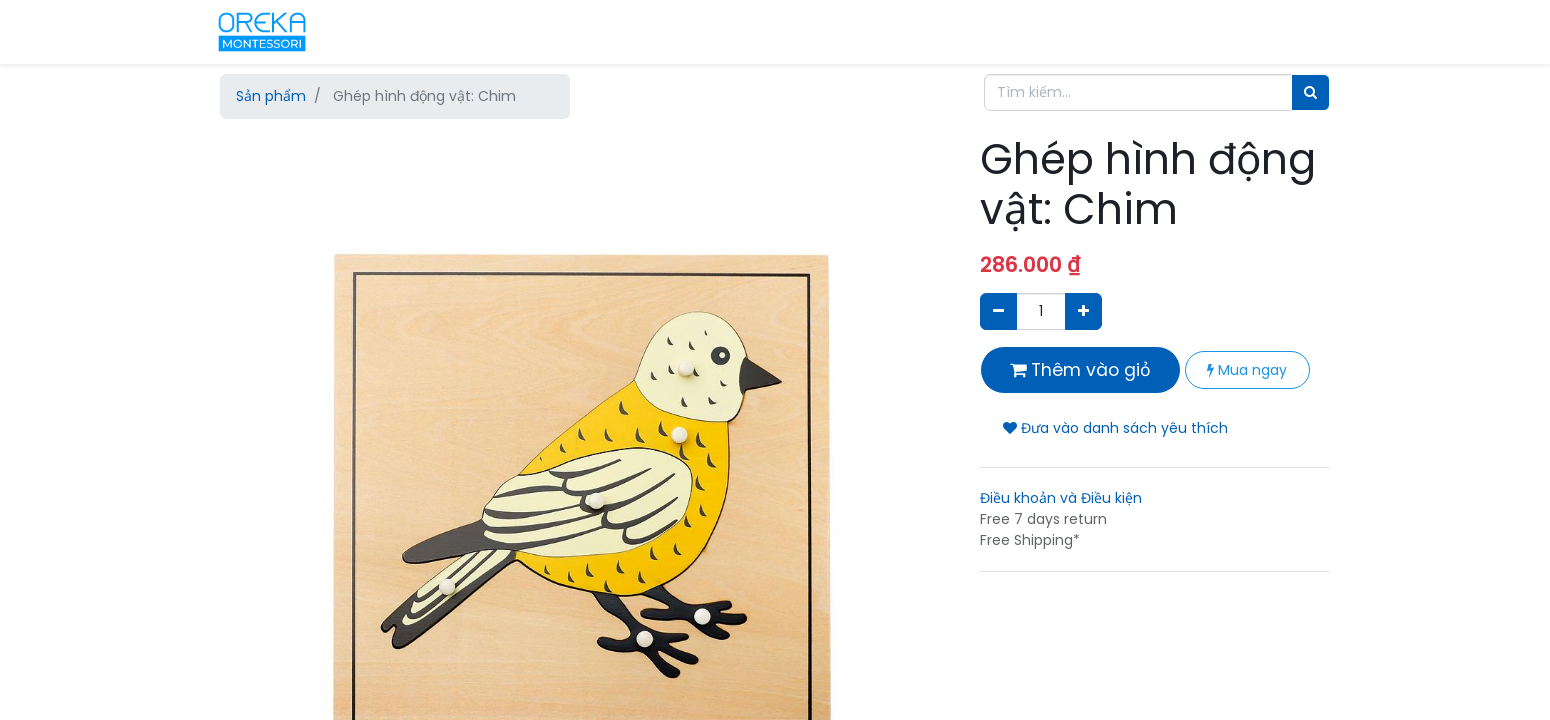  Describe the element at coordinates (1115, 428) in the screenshot. I see `Đưa vào danh sách yêu thích [button]` at that location.